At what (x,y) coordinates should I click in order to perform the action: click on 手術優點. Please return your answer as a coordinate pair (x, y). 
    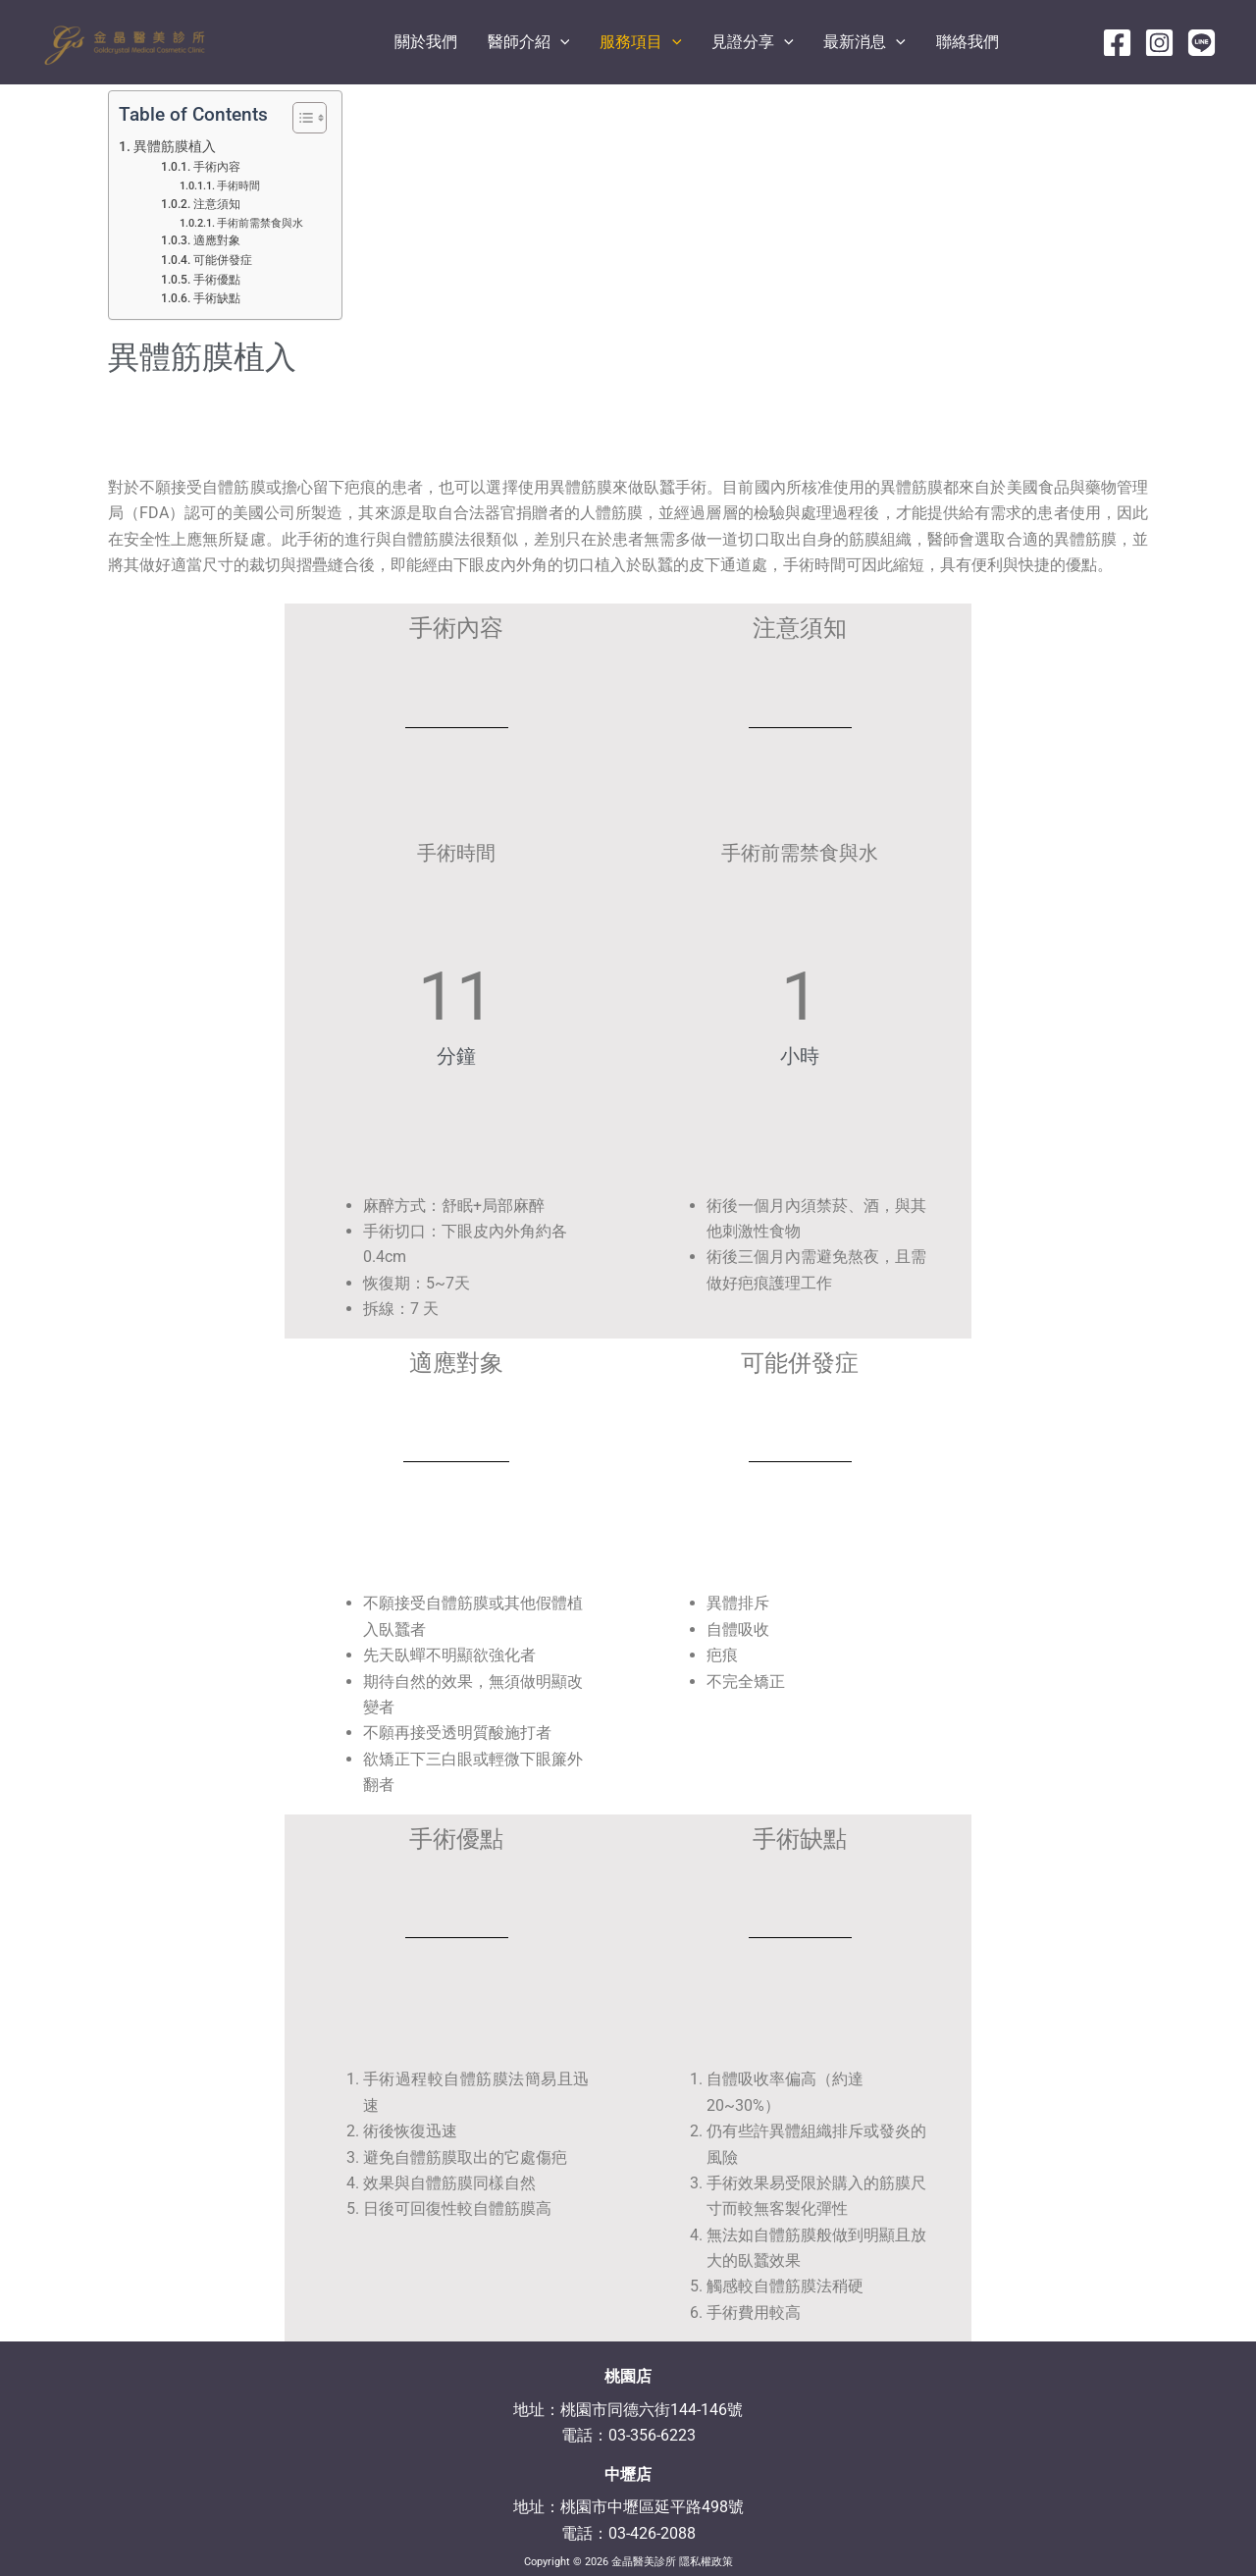
    Looking at the image, I should click on (216, 280).